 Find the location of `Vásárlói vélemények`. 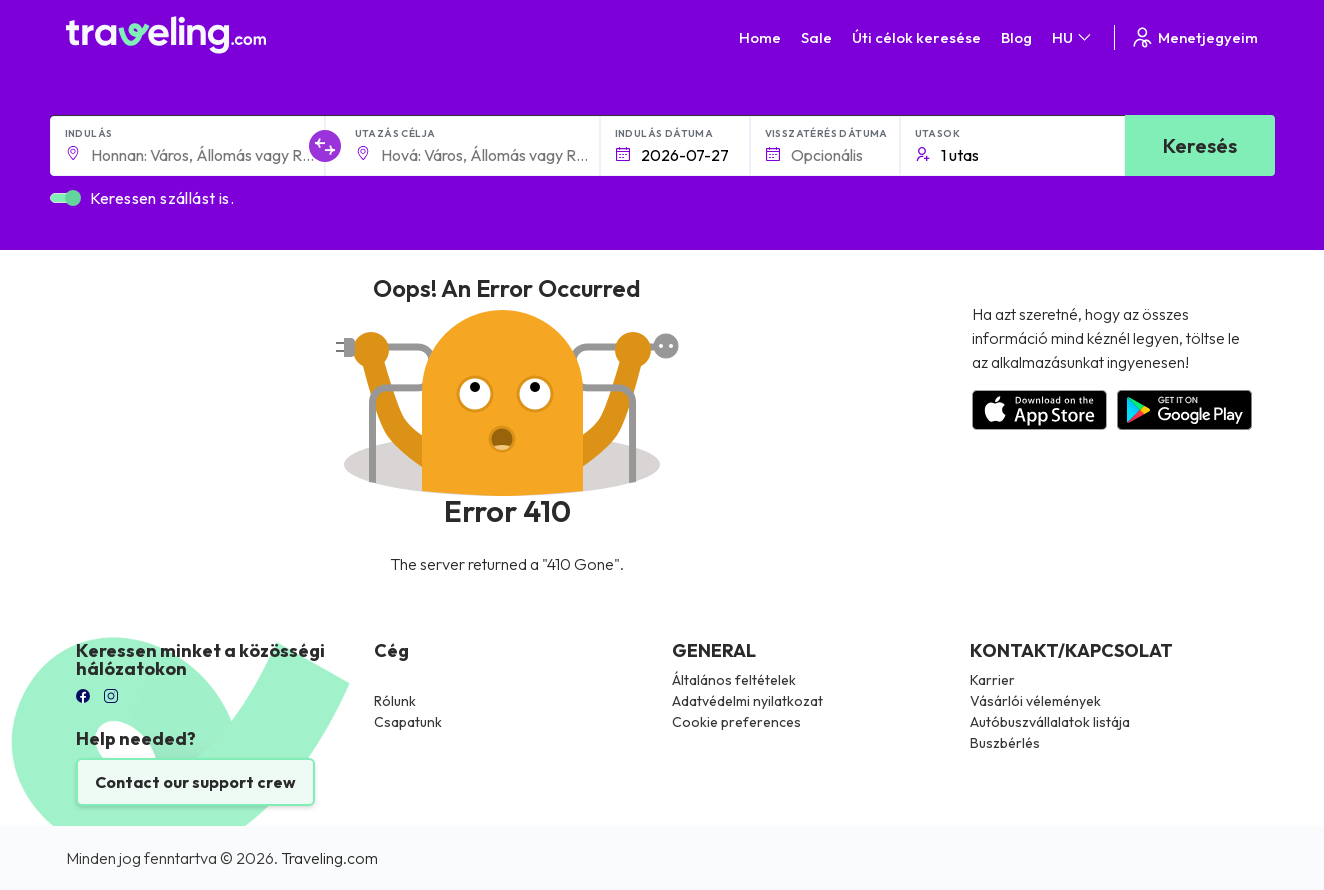

Vásárlói vélemények is located at coordinates (1035, 701).